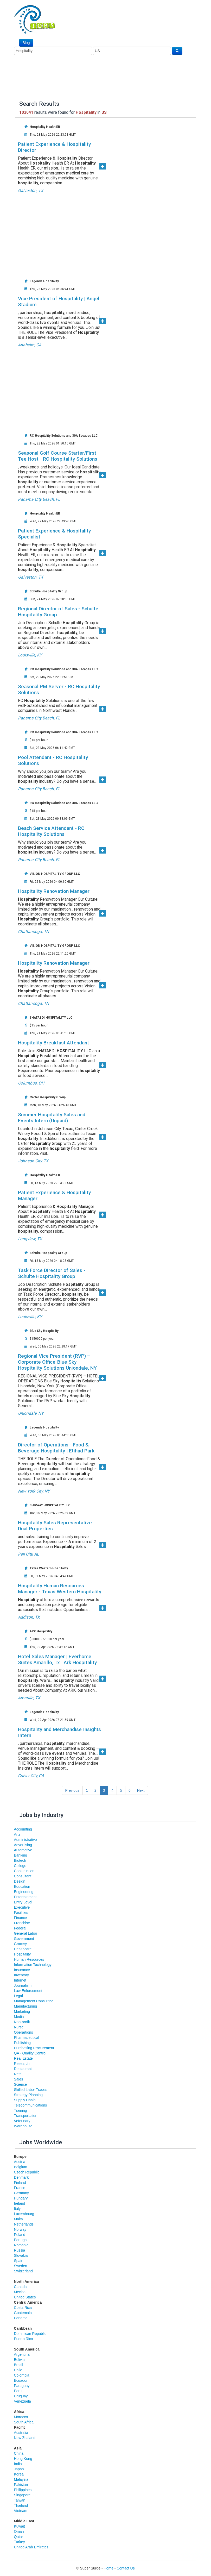 This screenshot has width=211, height=2576. Describe the element at coordinates (25, 2438) in the screenshot. I see `New Zealand` at that location.